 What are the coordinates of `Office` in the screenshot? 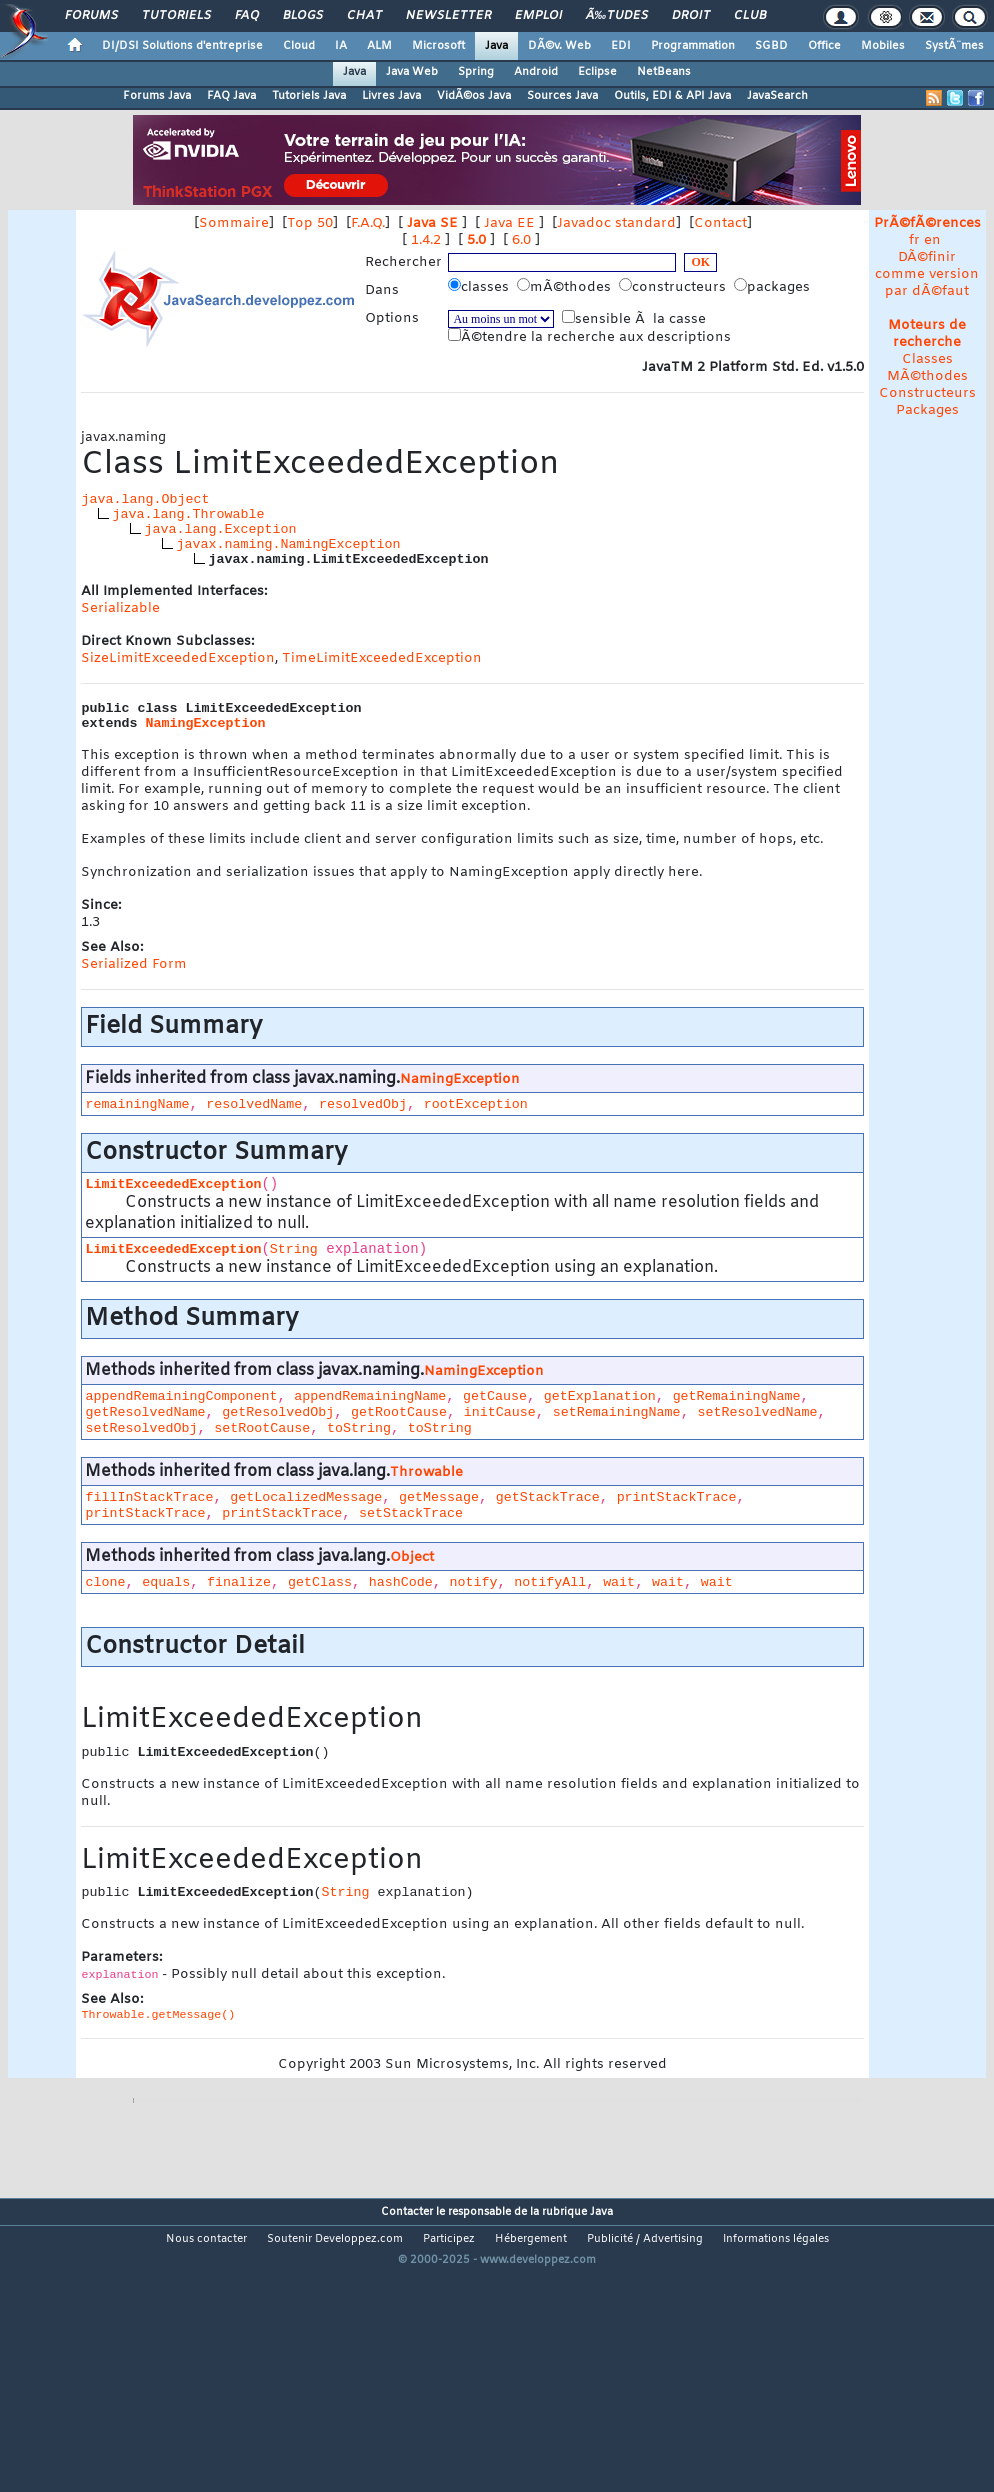 It's located at (824, 46).